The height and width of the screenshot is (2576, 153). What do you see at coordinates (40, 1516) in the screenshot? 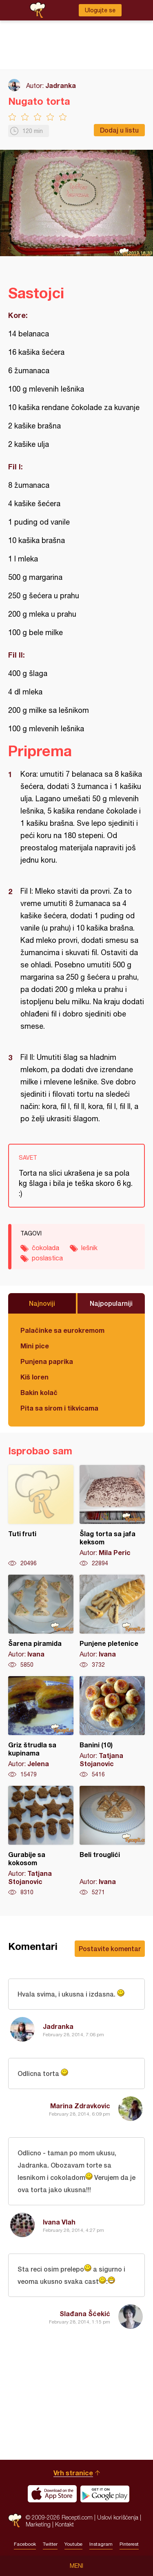
I see `Tuti fruti` at bounding box center [40, 1516].